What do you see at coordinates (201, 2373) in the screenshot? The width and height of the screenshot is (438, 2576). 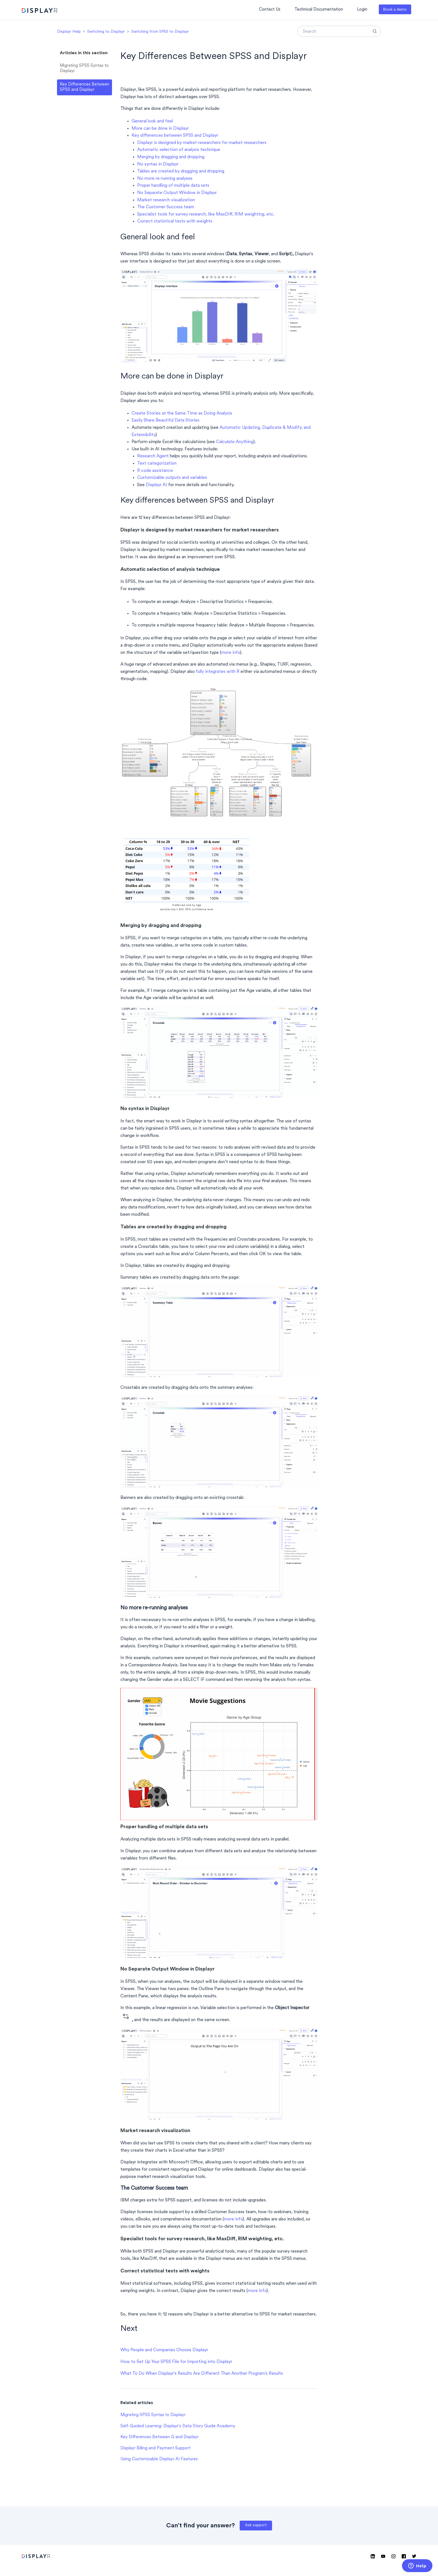 I see `What To Do When Displayr's Results Are Different Than Another Program's Results` at bounding box center [201, 2373].